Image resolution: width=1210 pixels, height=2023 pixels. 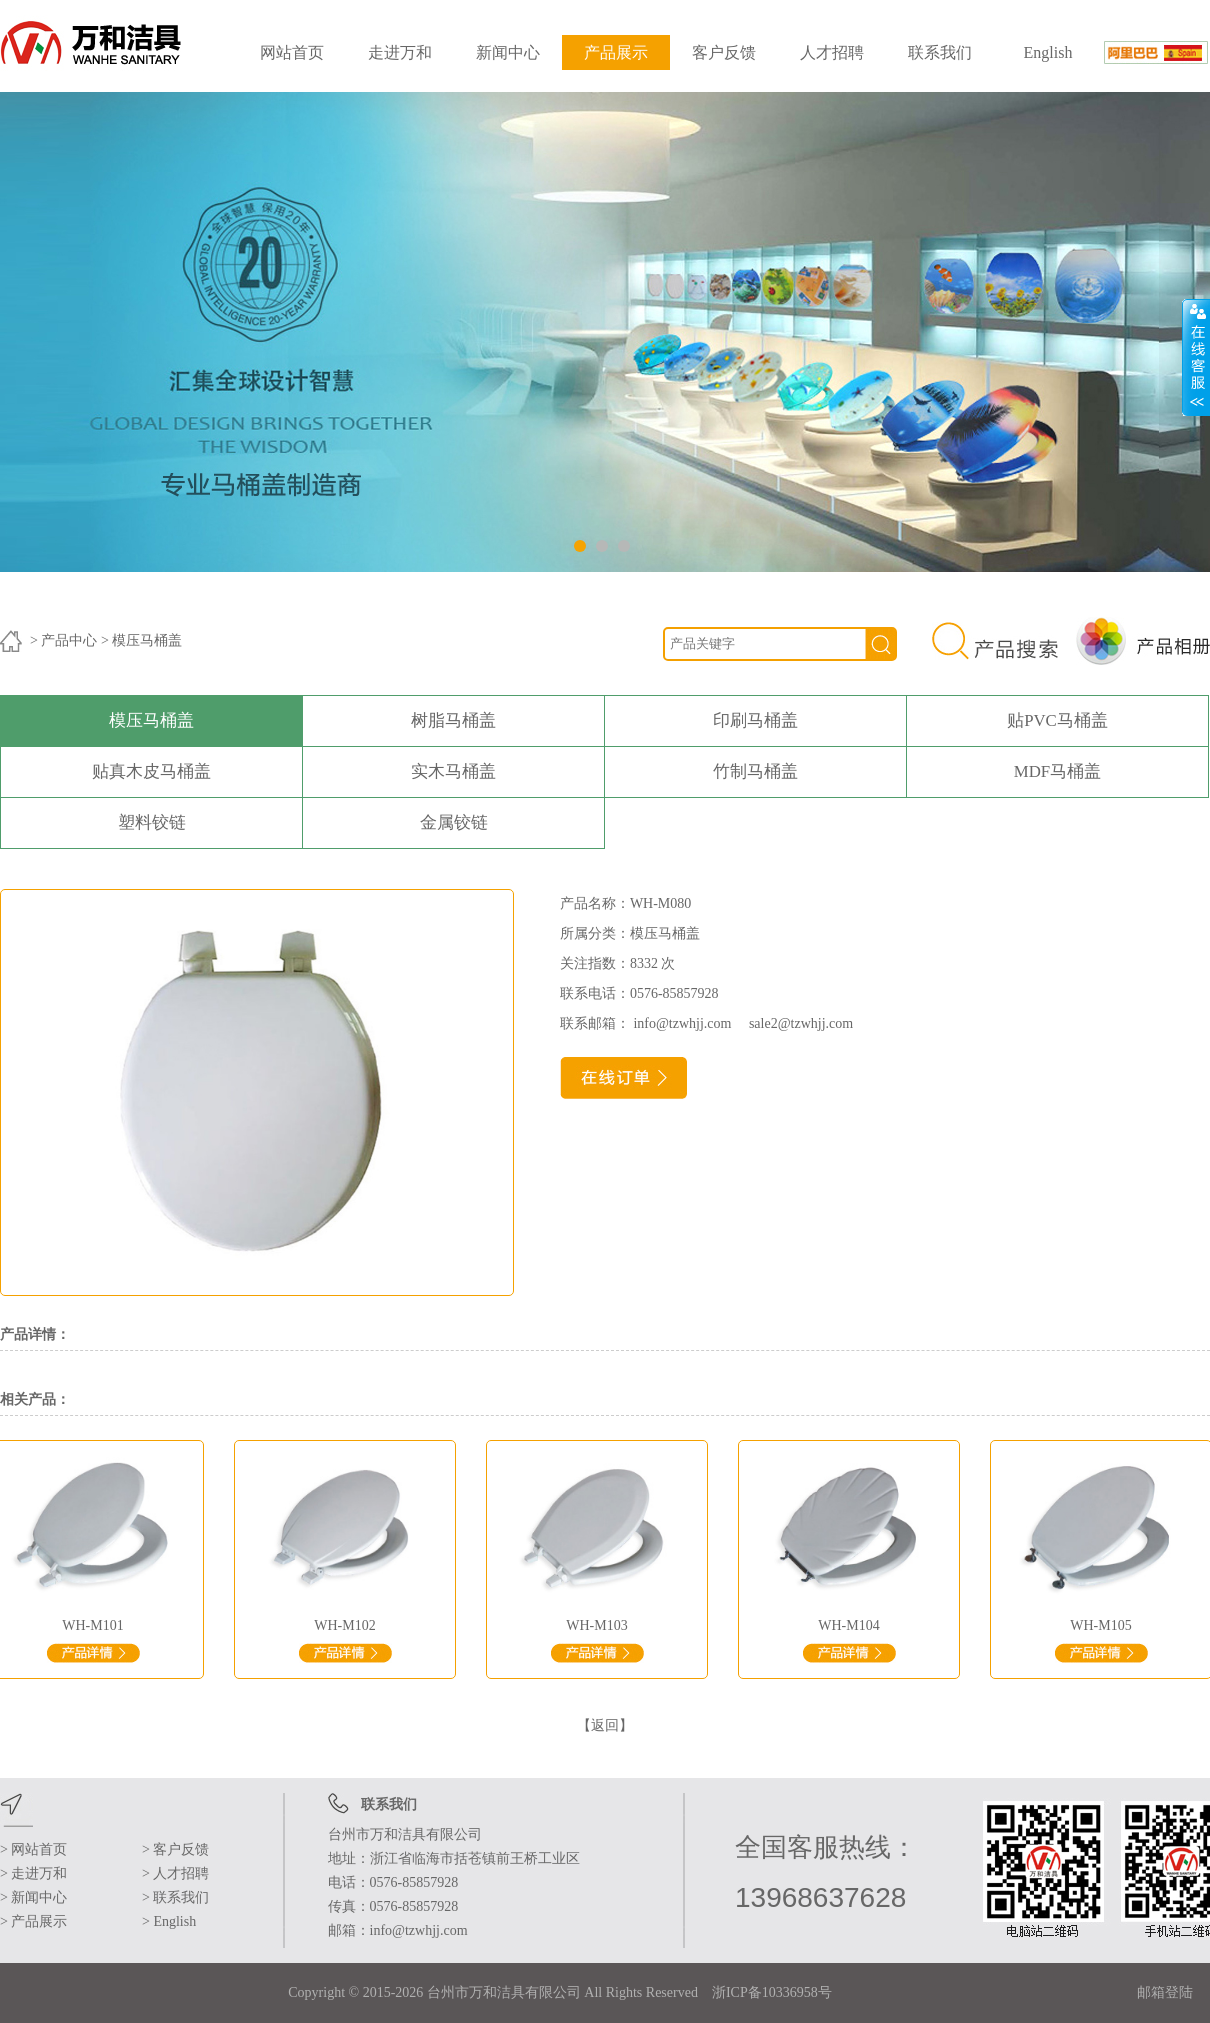 I want to click on 人才招聘, so click(x=832, y=52).